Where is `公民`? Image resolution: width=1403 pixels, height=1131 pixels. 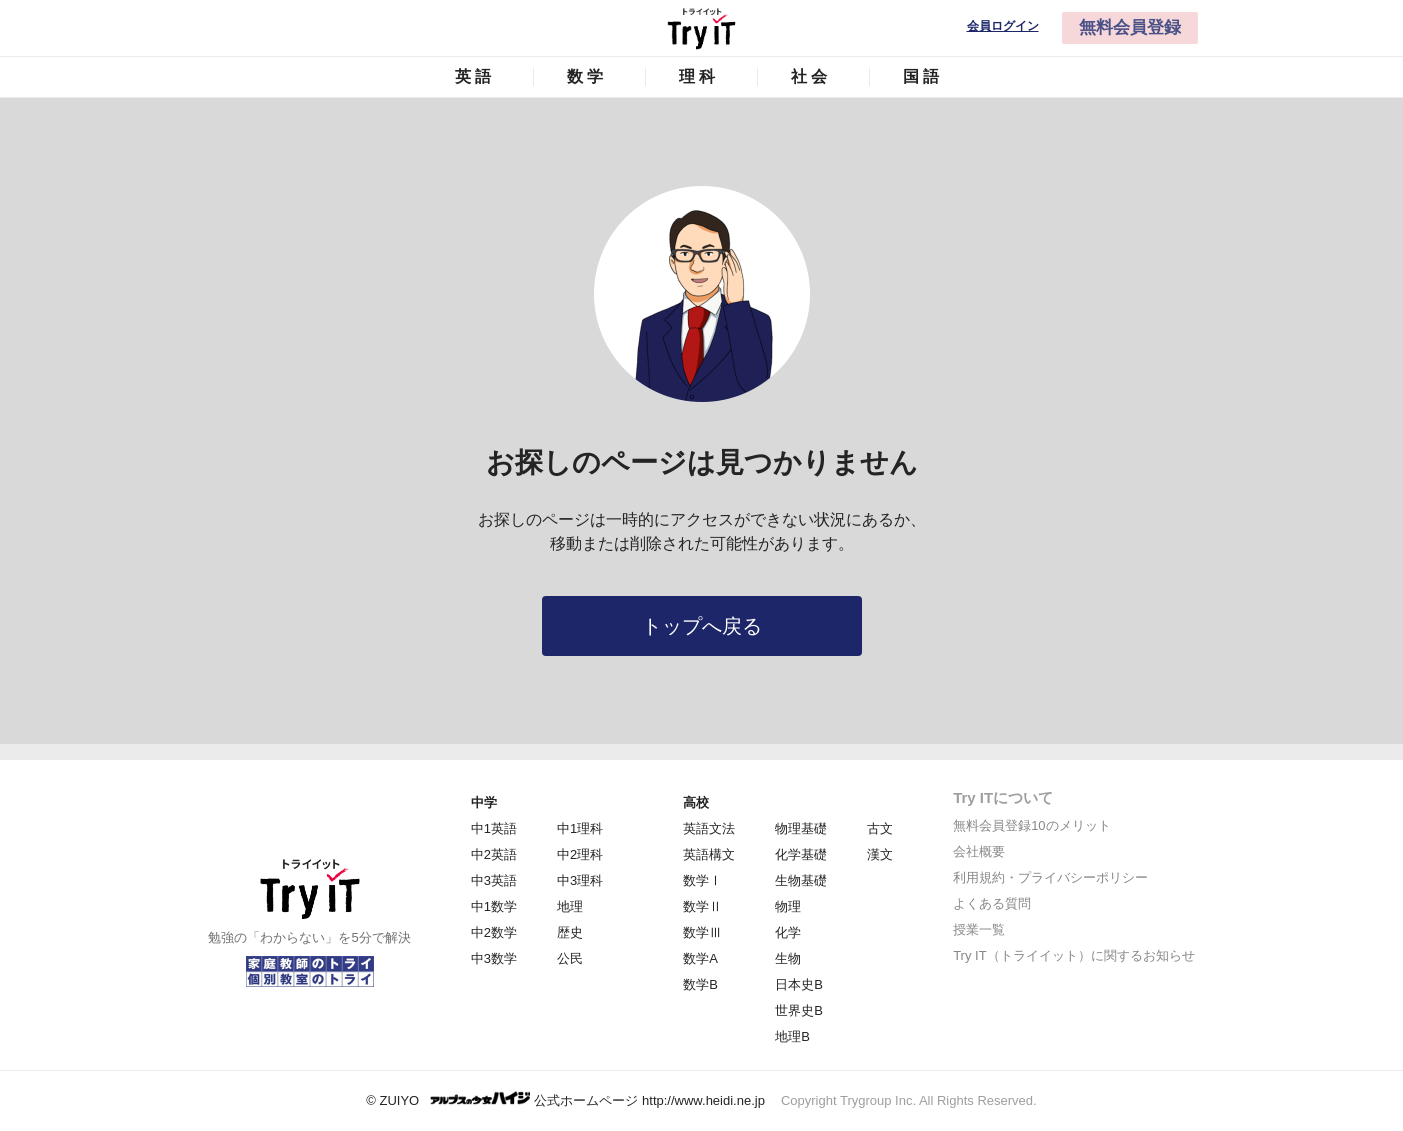 公民 is located at coordinates (570, 958).